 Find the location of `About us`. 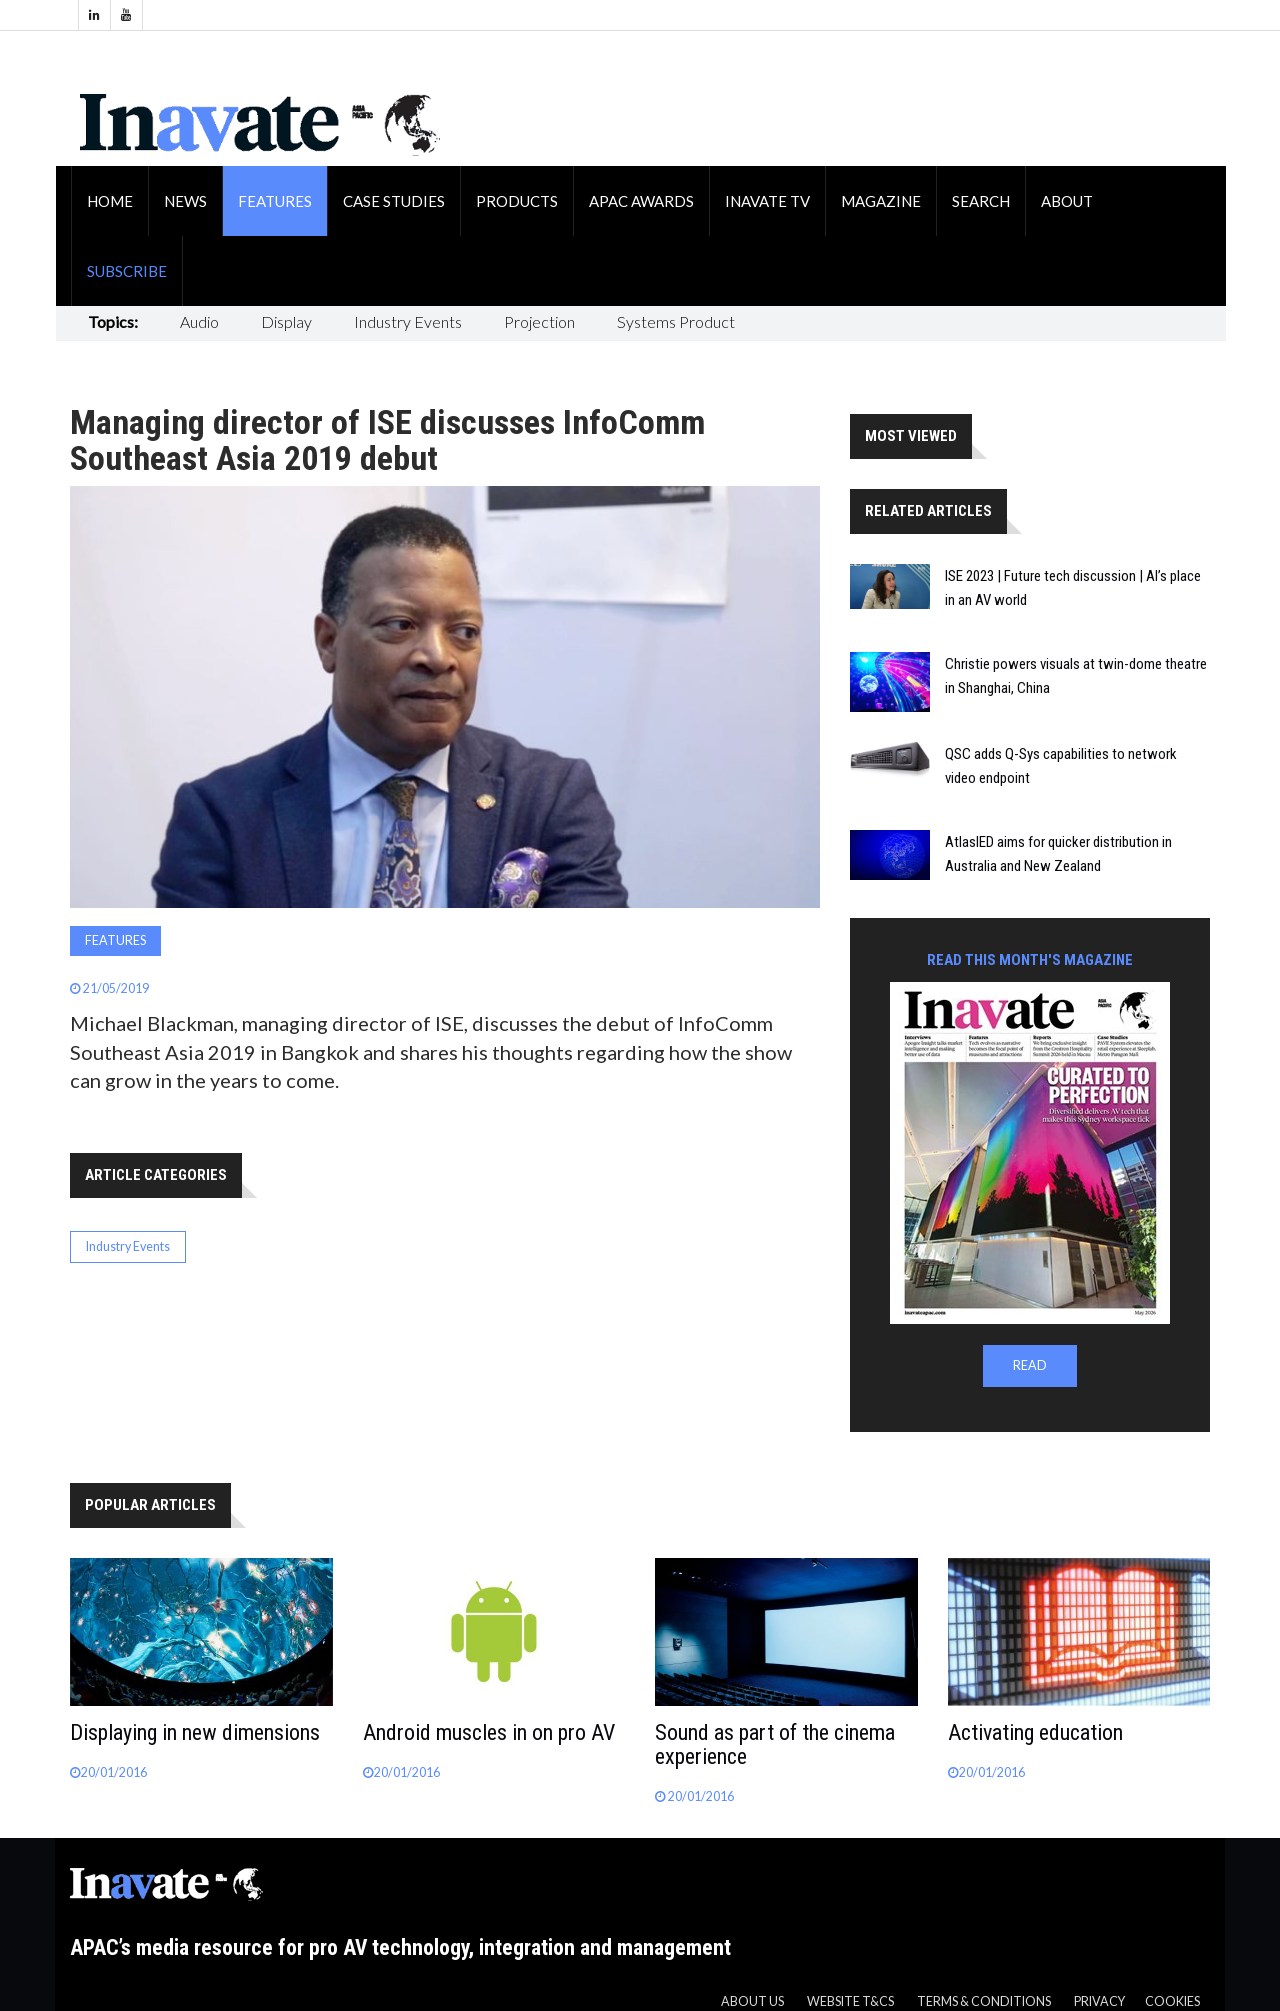

About us is located at coordinates (752, 2001).